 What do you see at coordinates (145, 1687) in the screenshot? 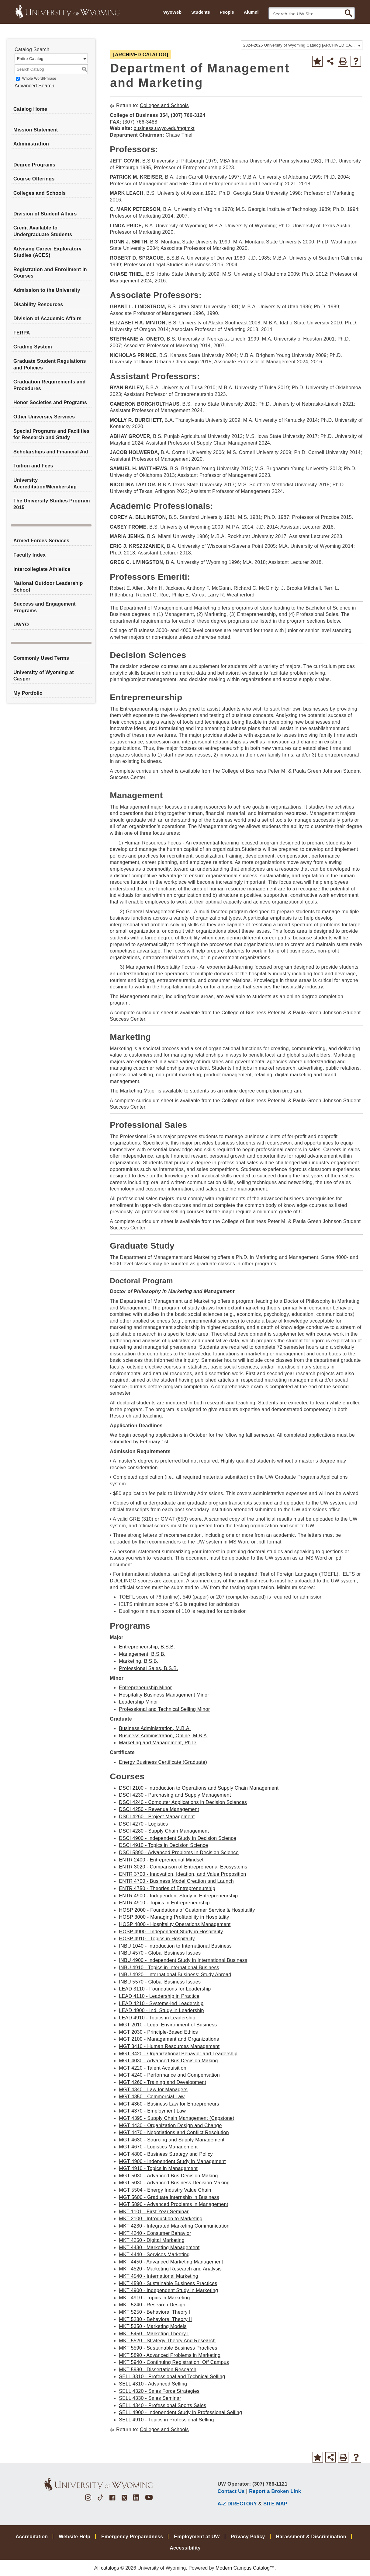
I see `Entrepreneurship Minor` at bounding box center [145, 1687].